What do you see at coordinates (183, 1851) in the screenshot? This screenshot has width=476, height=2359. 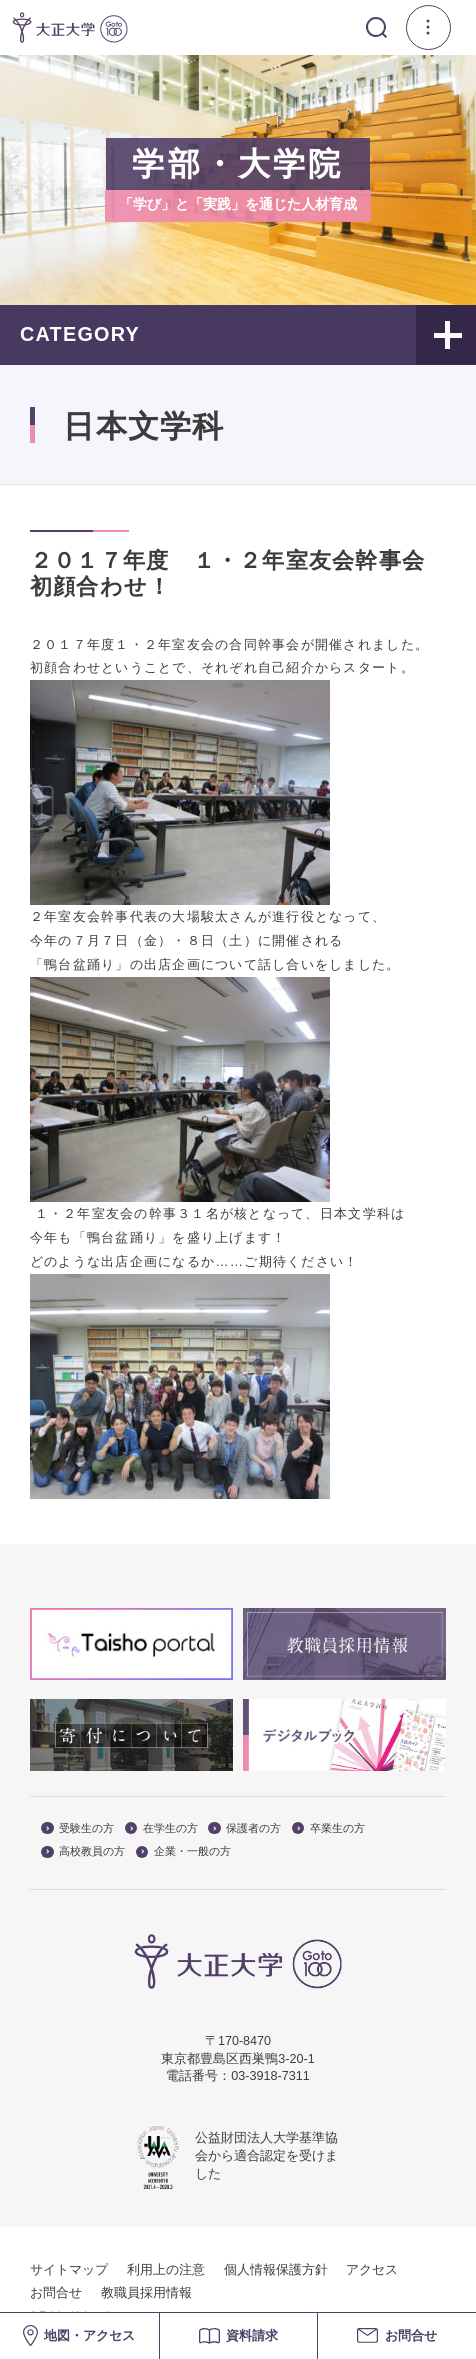 I see `企業・一般の方` at bounding box center [183, 1851].